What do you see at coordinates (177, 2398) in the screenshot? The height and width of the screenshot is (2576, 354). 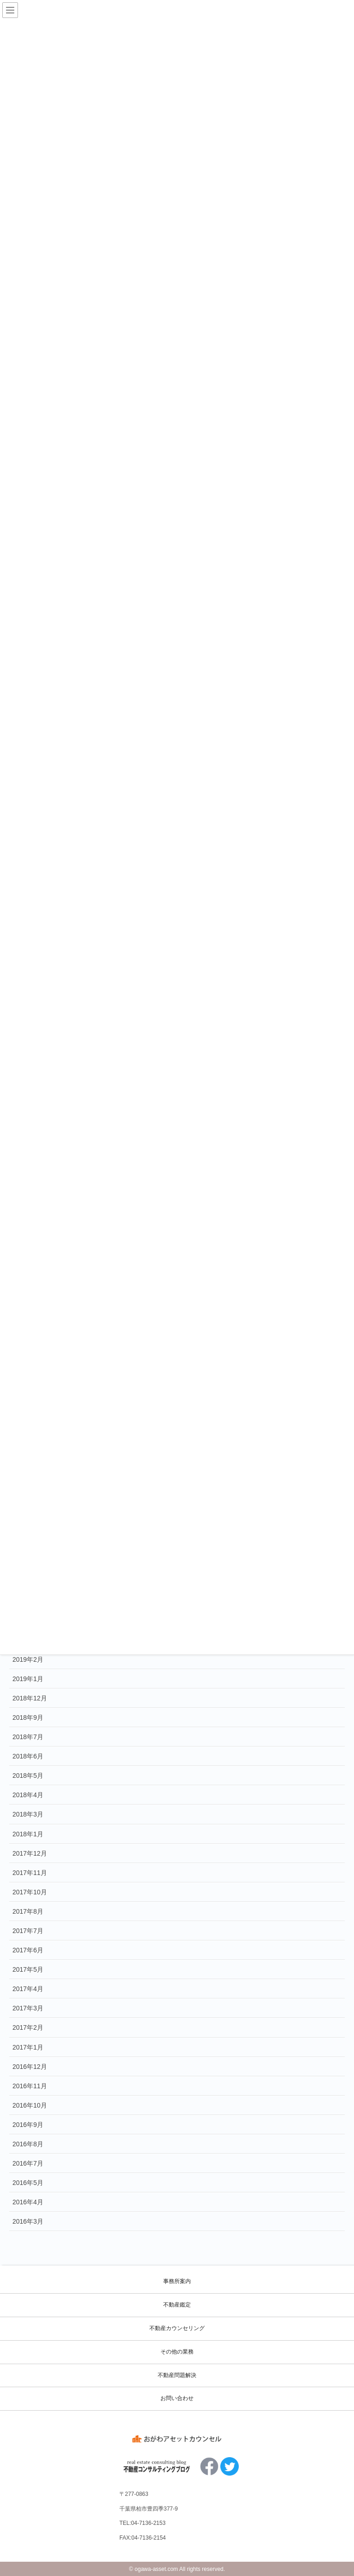 I see `お問い合わせ` at bounding box center [177, 2398].